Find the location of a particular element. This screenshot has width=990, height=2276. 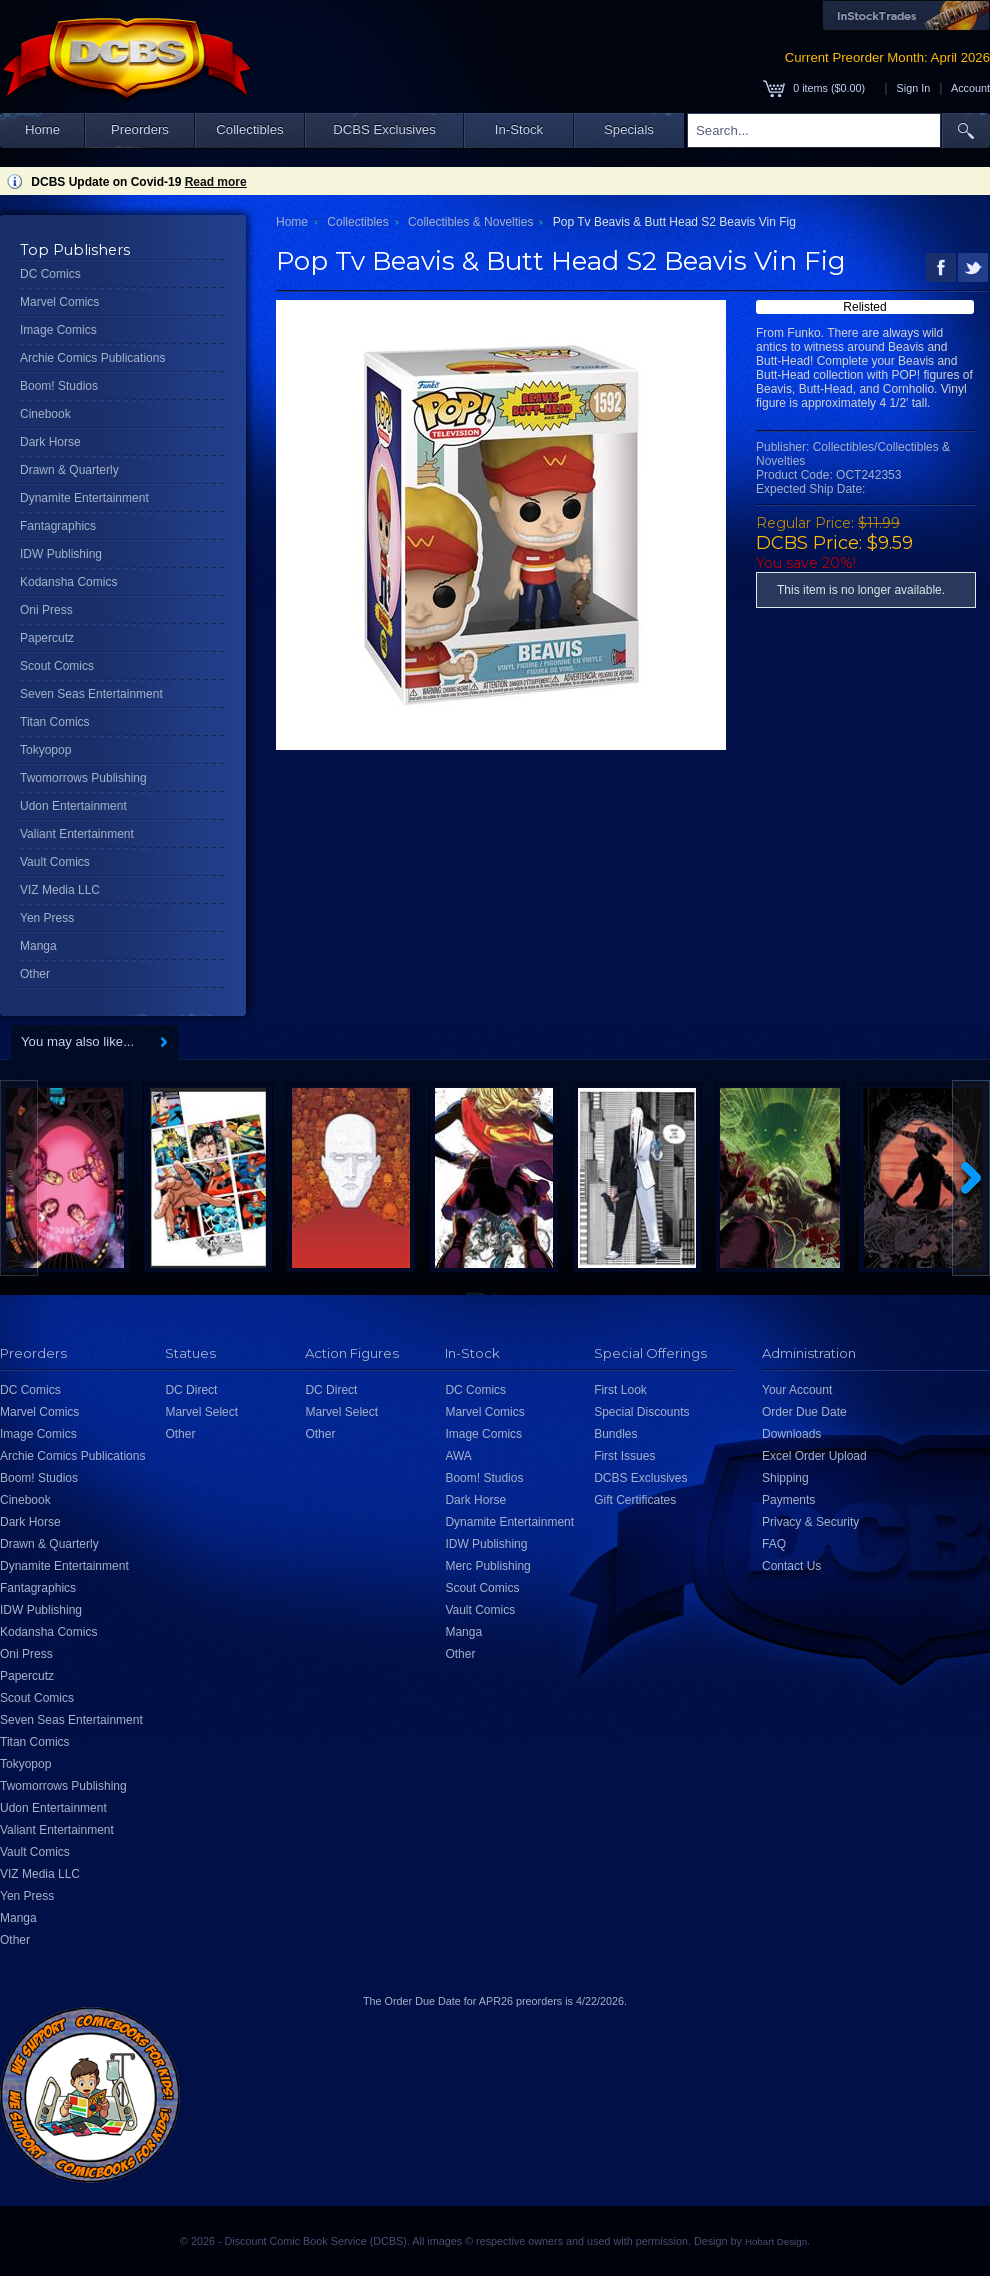

Image Comics is located at coordinates (58, 330).